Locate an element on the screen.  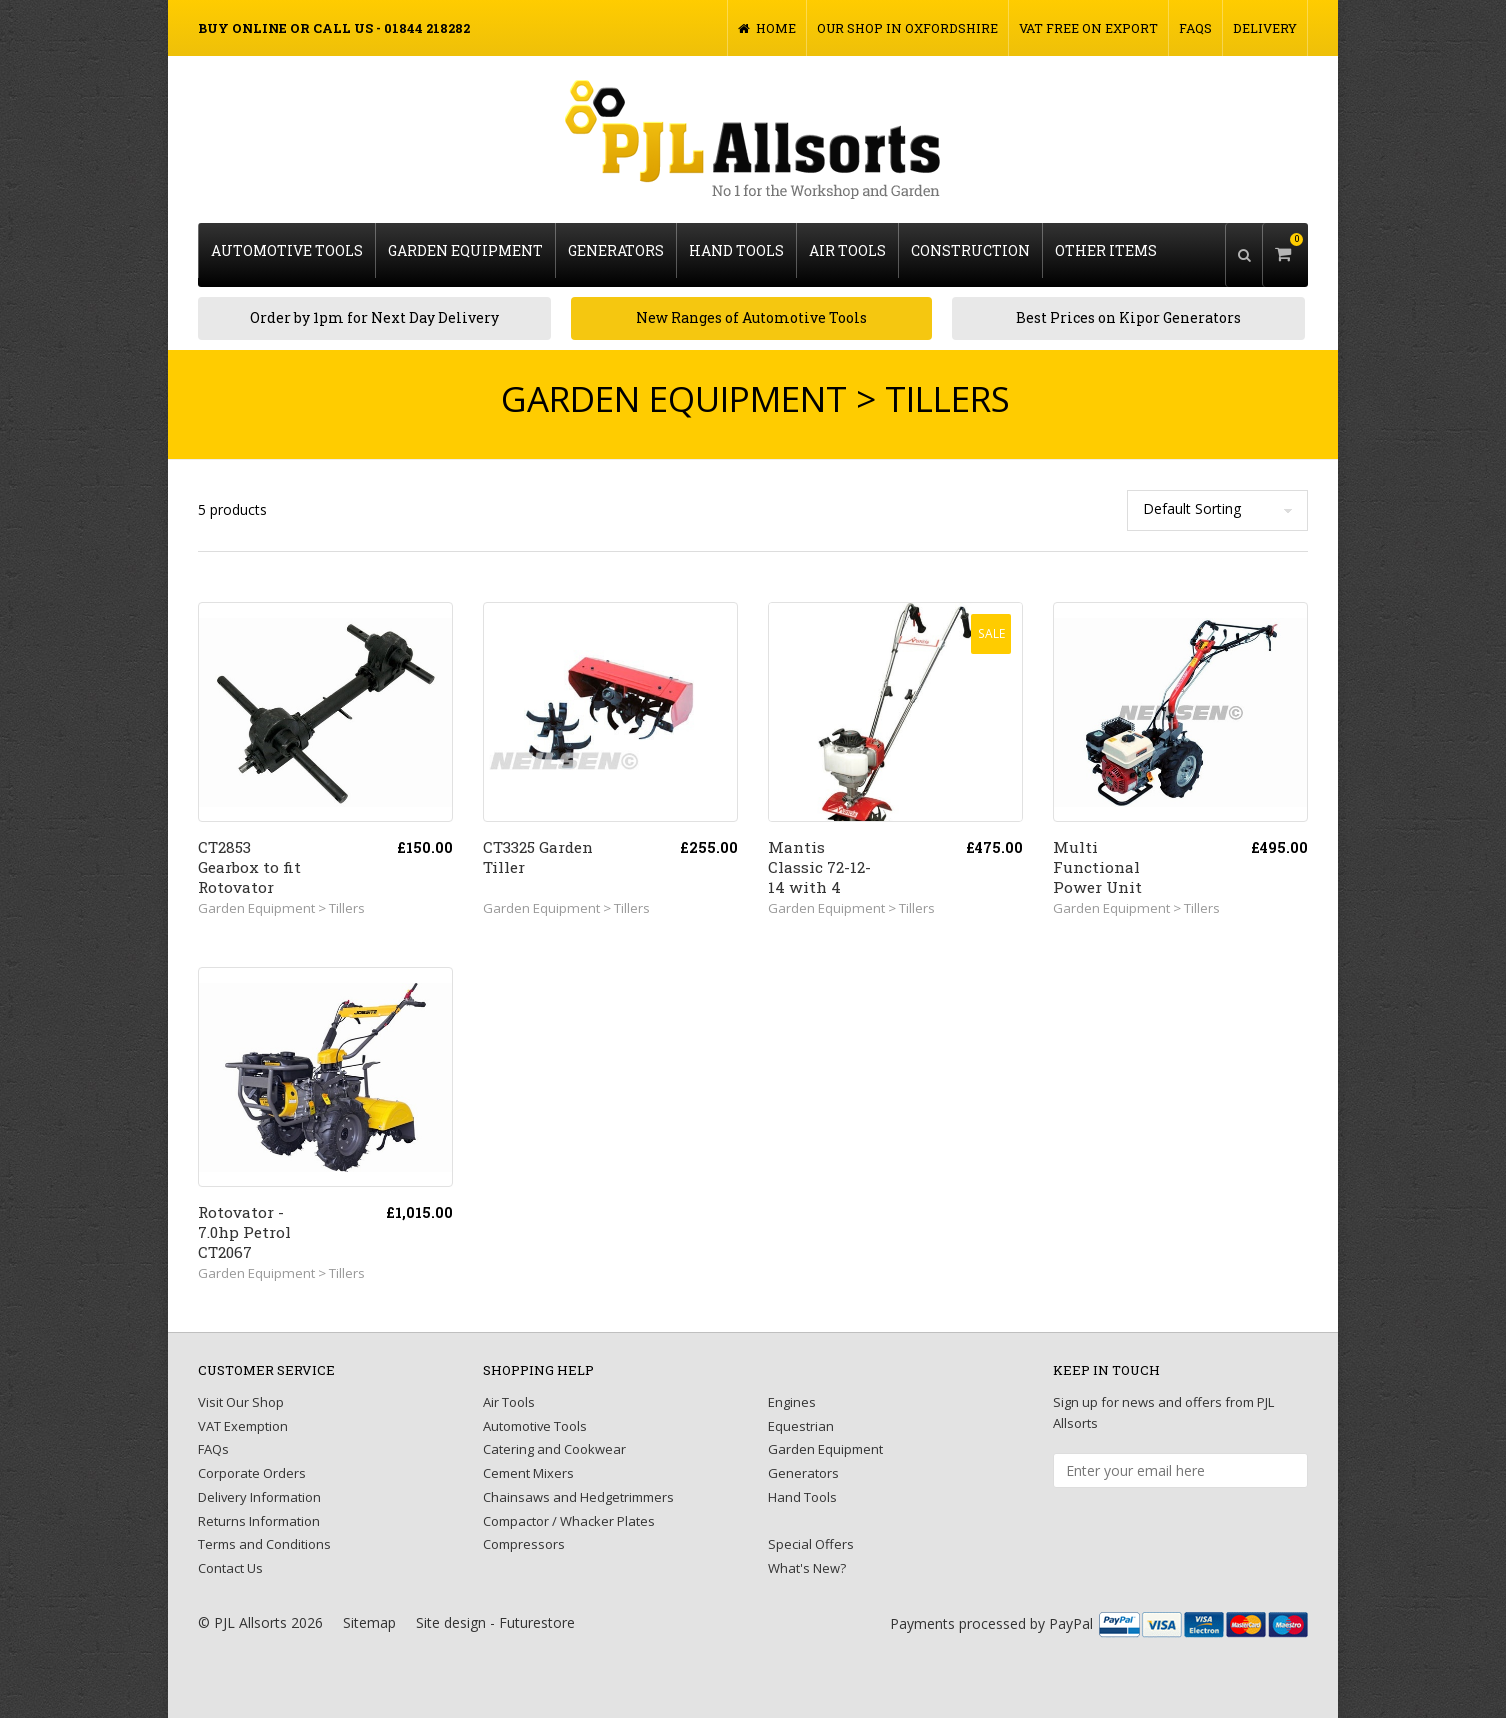
Other Items is located at coordinates (1106, 246).